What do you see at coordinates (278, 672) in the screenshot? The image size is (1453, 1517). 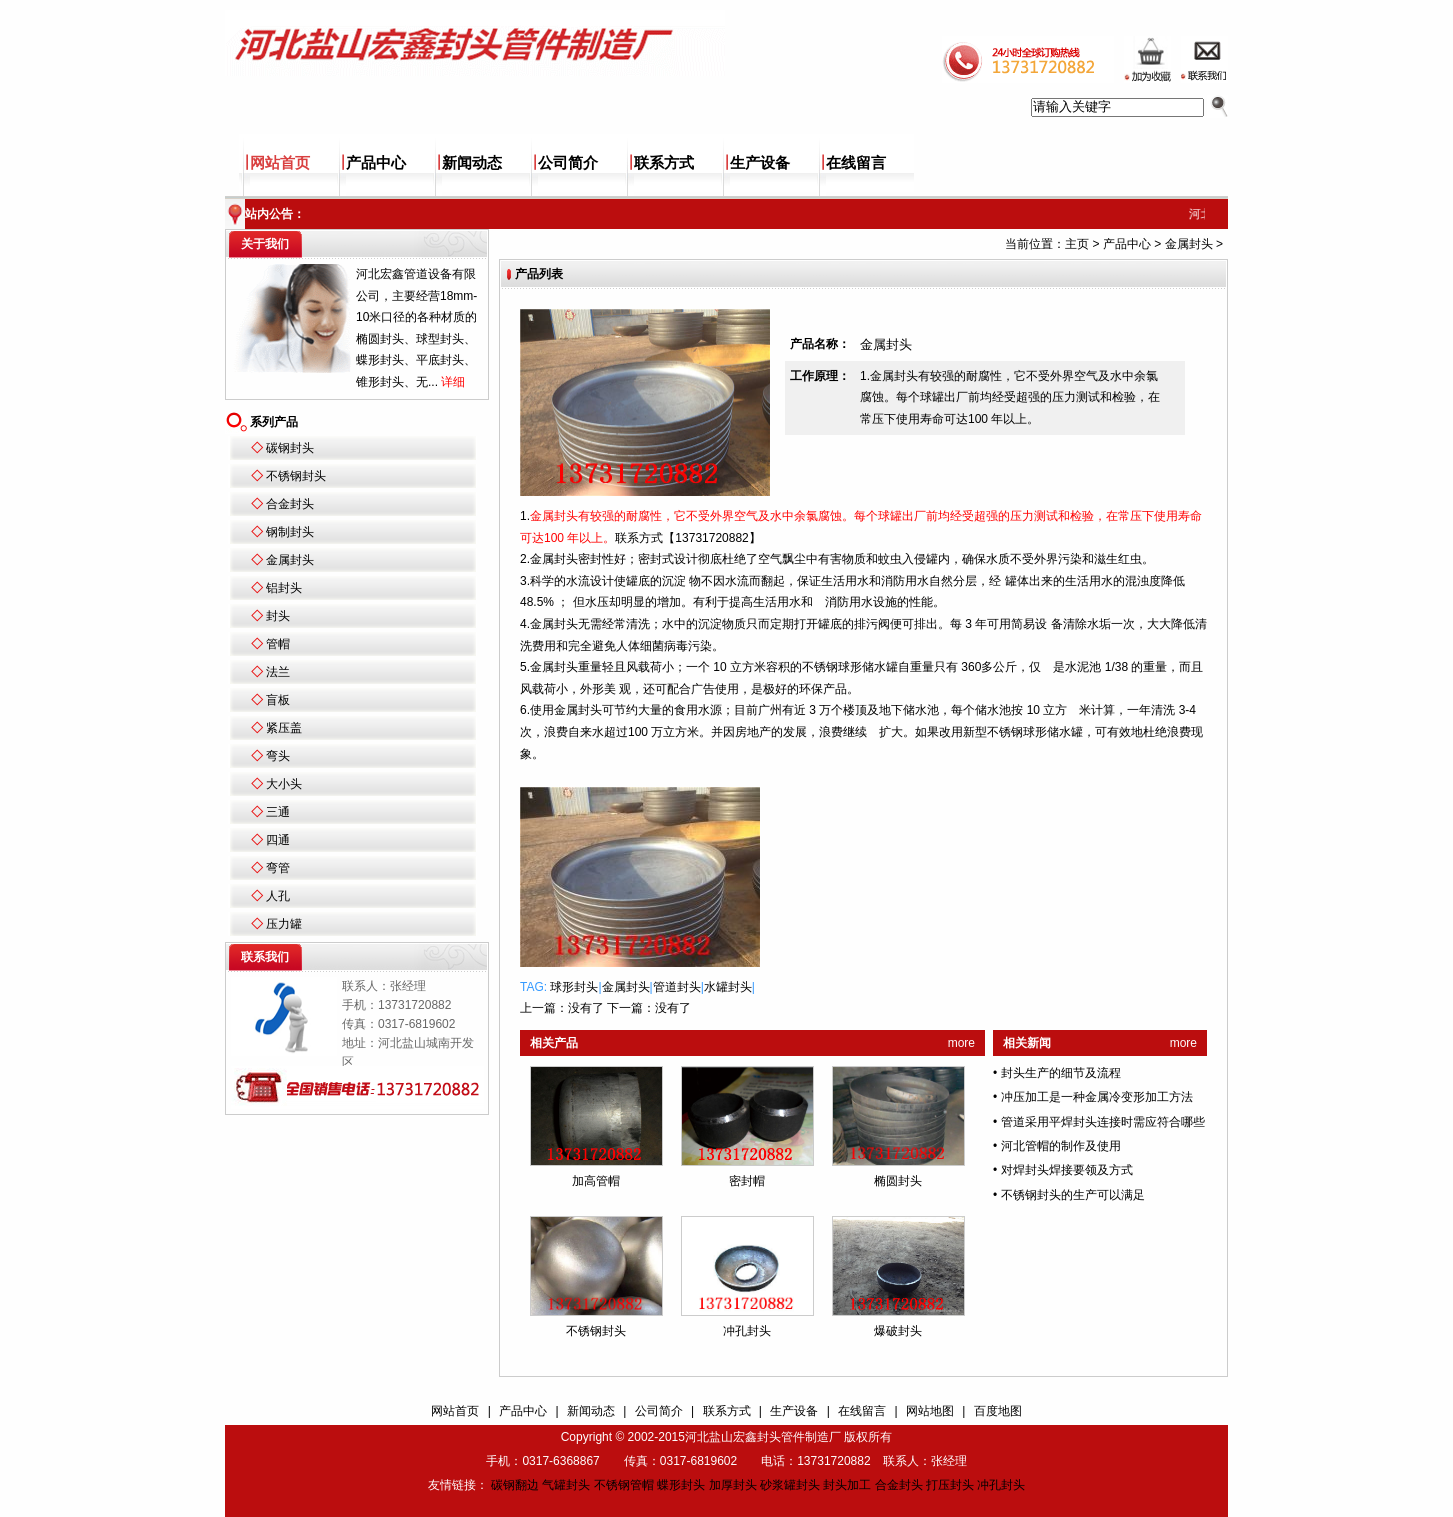 I see `法兰` at bounding box center [278, 672].